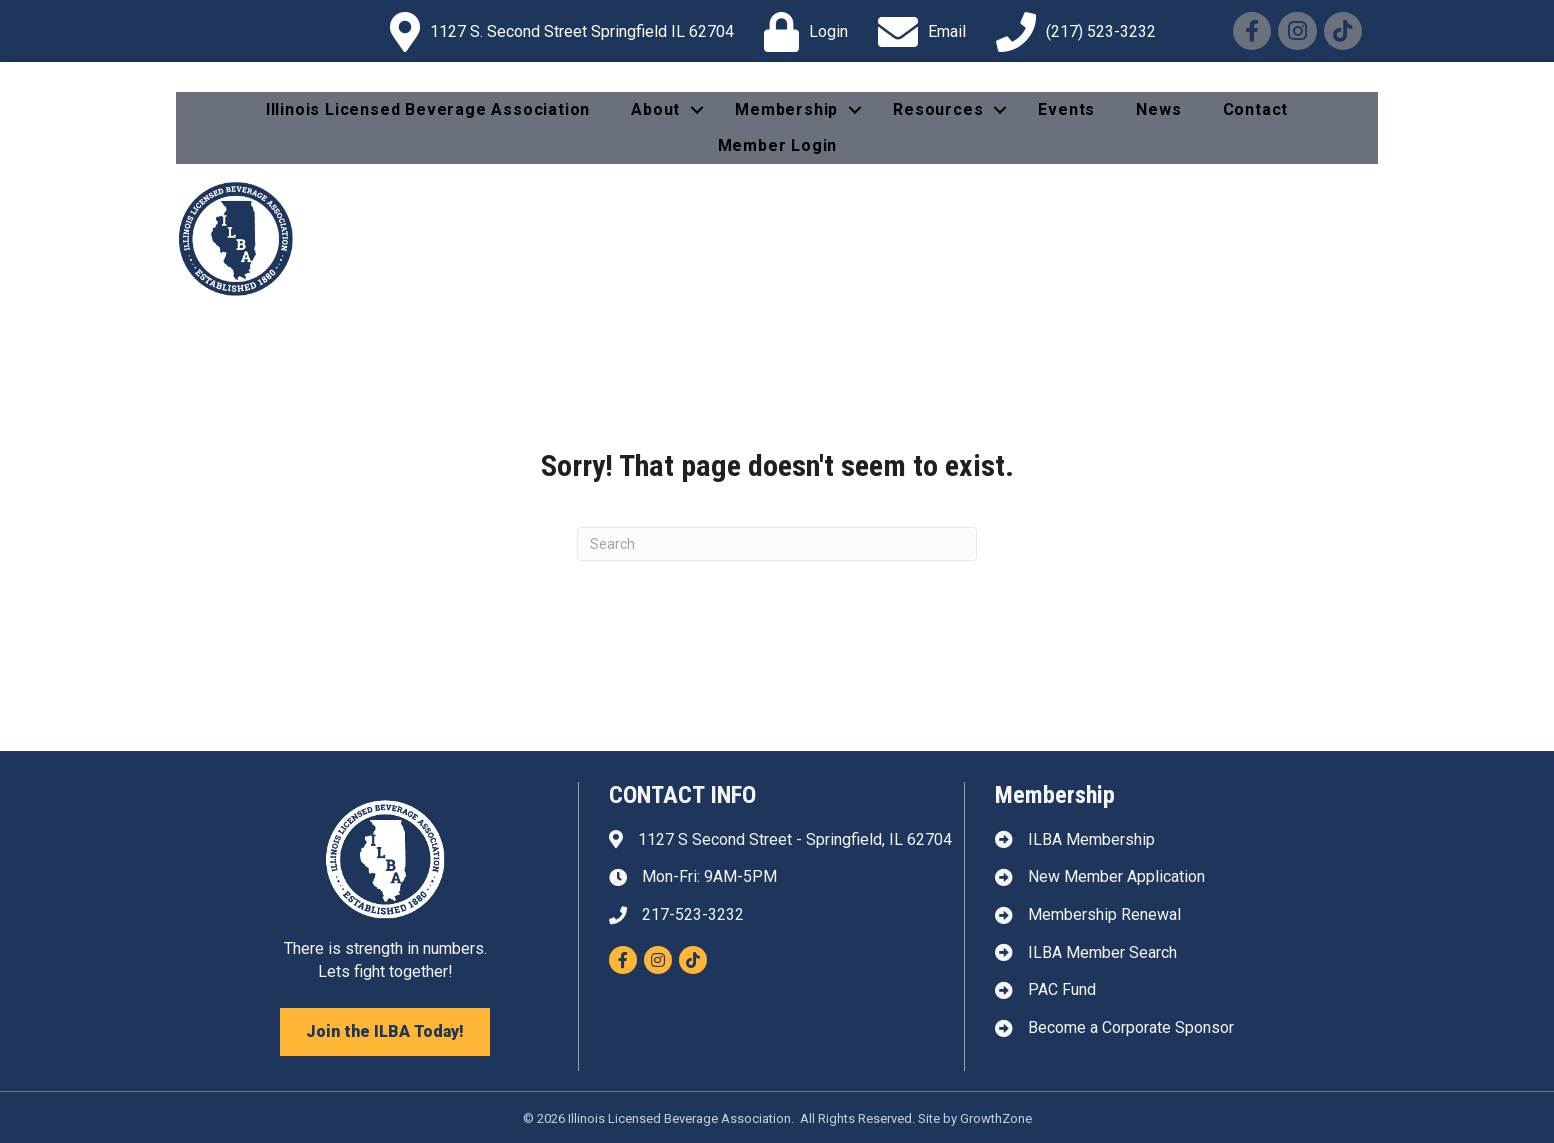 The height and width of the screenshot is (1143, 1554). What do you see at coordinates (938, 109) in the screenshot?
I see `Resources` at bounding box center [938, 109].